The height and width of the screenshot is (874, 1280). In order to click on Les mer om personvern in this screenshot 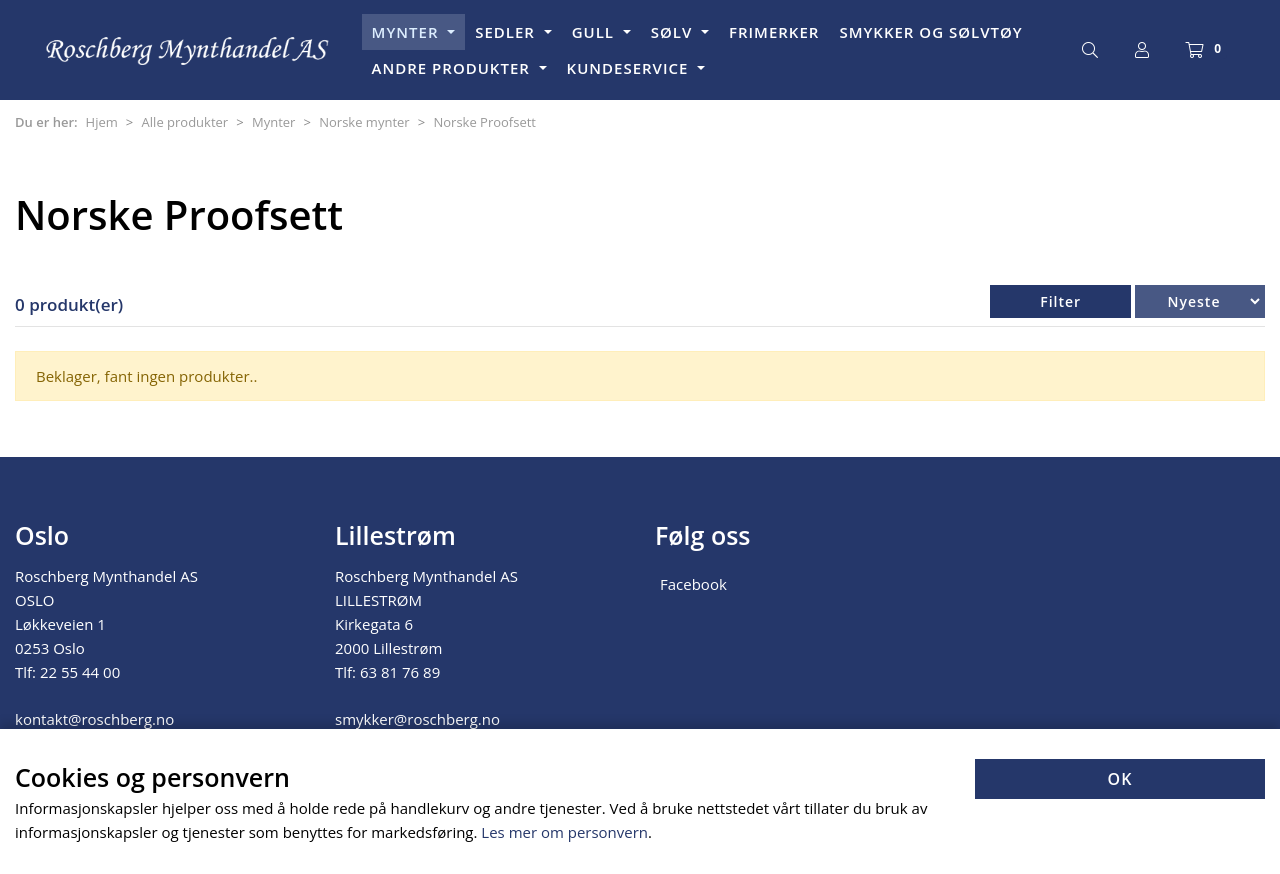, I will do `click(564, 832)`.